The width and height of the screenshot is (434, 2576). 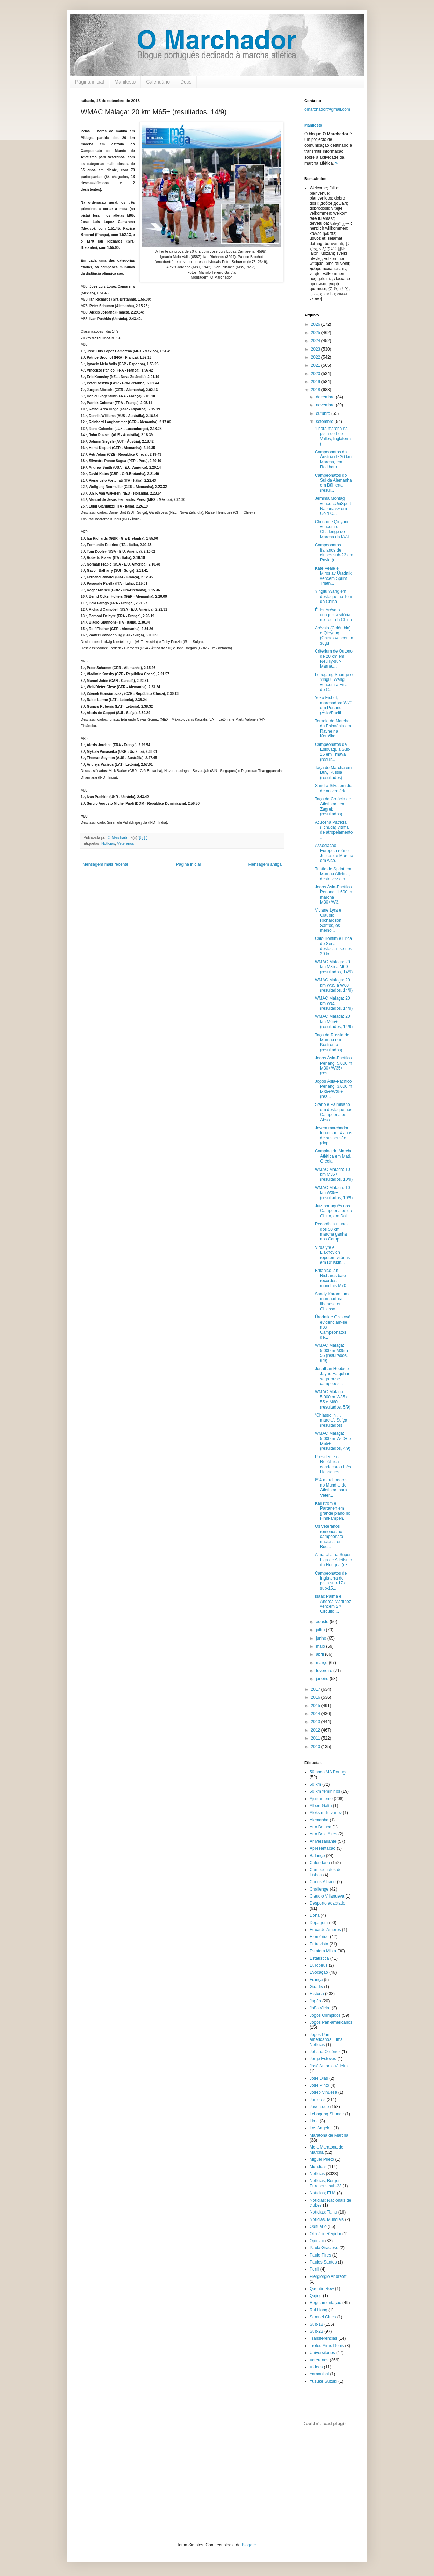 I want to click on Evocação, so click(x=319, y=1972).